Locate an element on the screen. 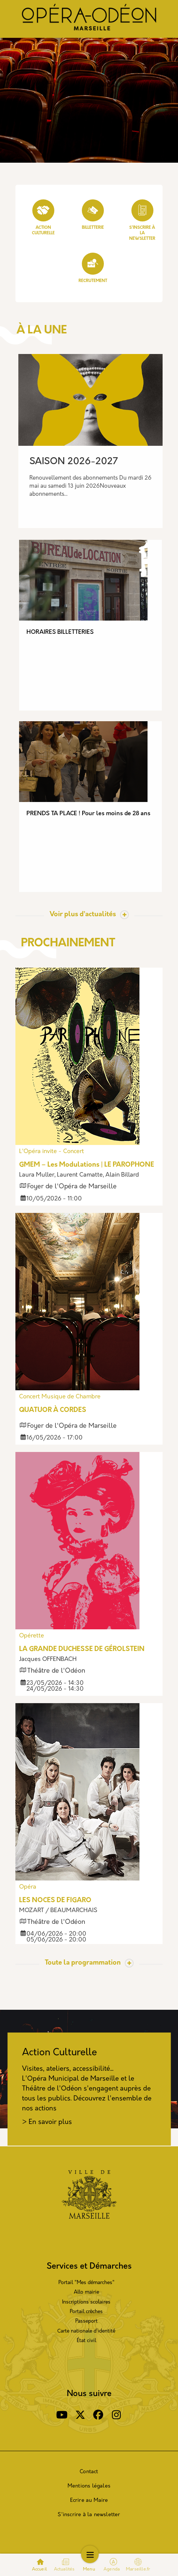  Marseille.fr is located at coordinates (138, 2565).